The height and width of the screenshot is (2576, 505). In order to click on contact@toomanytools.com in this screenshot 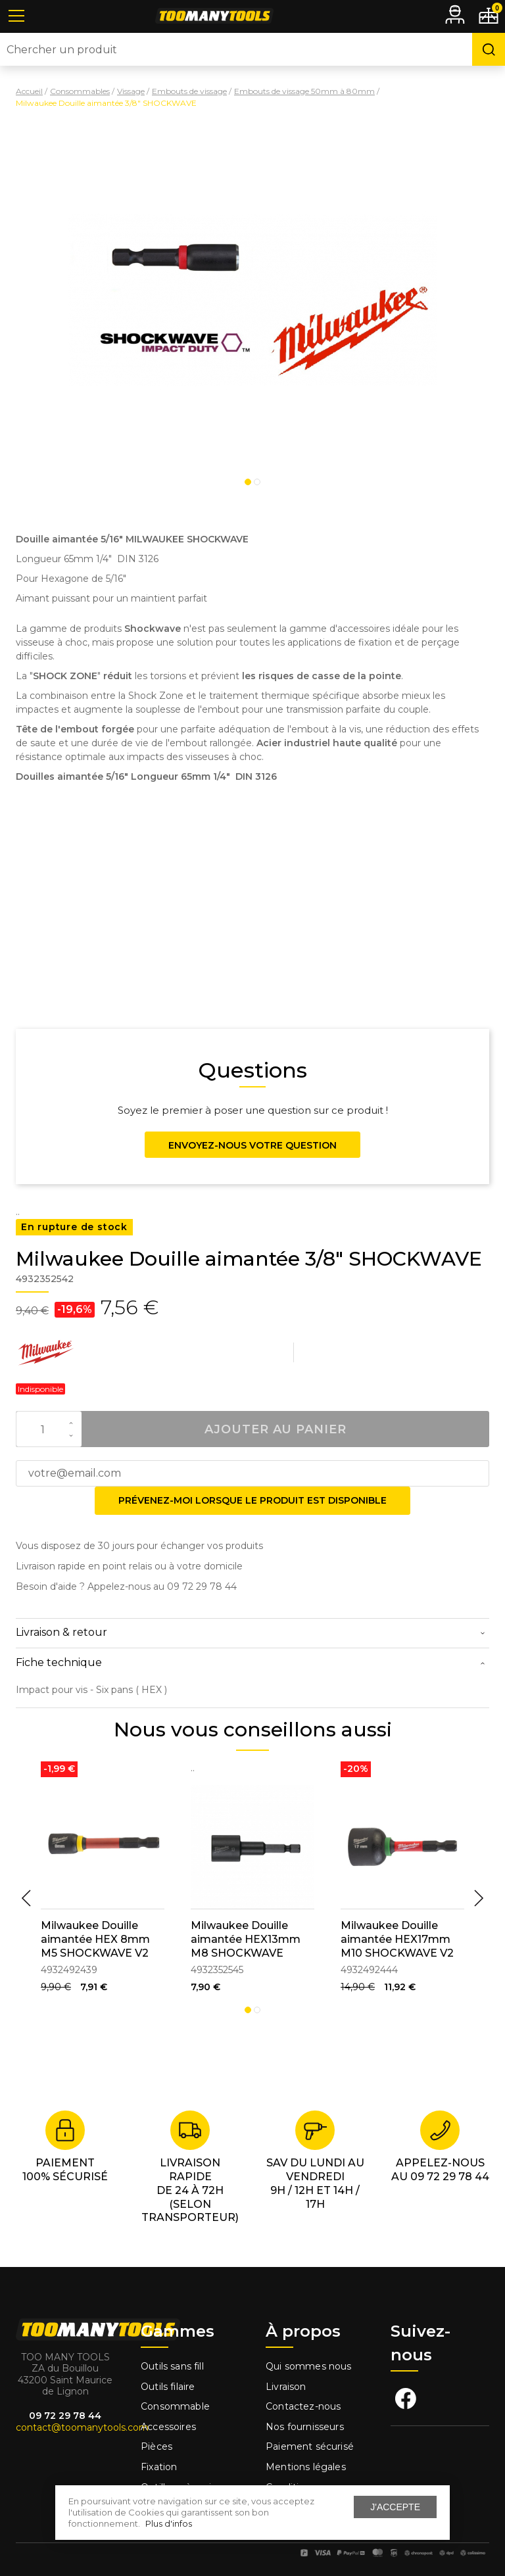, I will do `click(82, 2427)`.